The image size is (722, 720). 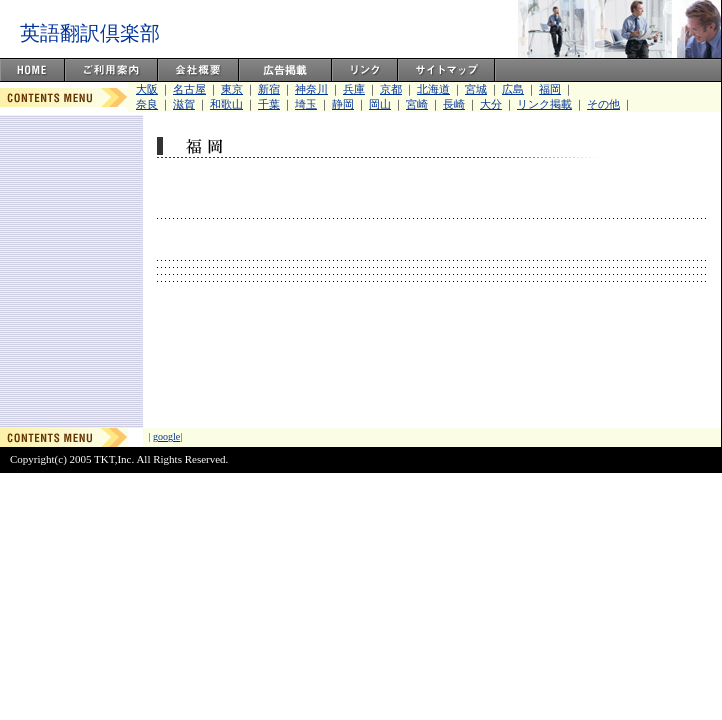 I want to click on 岡山, so click(x=380, y=104).